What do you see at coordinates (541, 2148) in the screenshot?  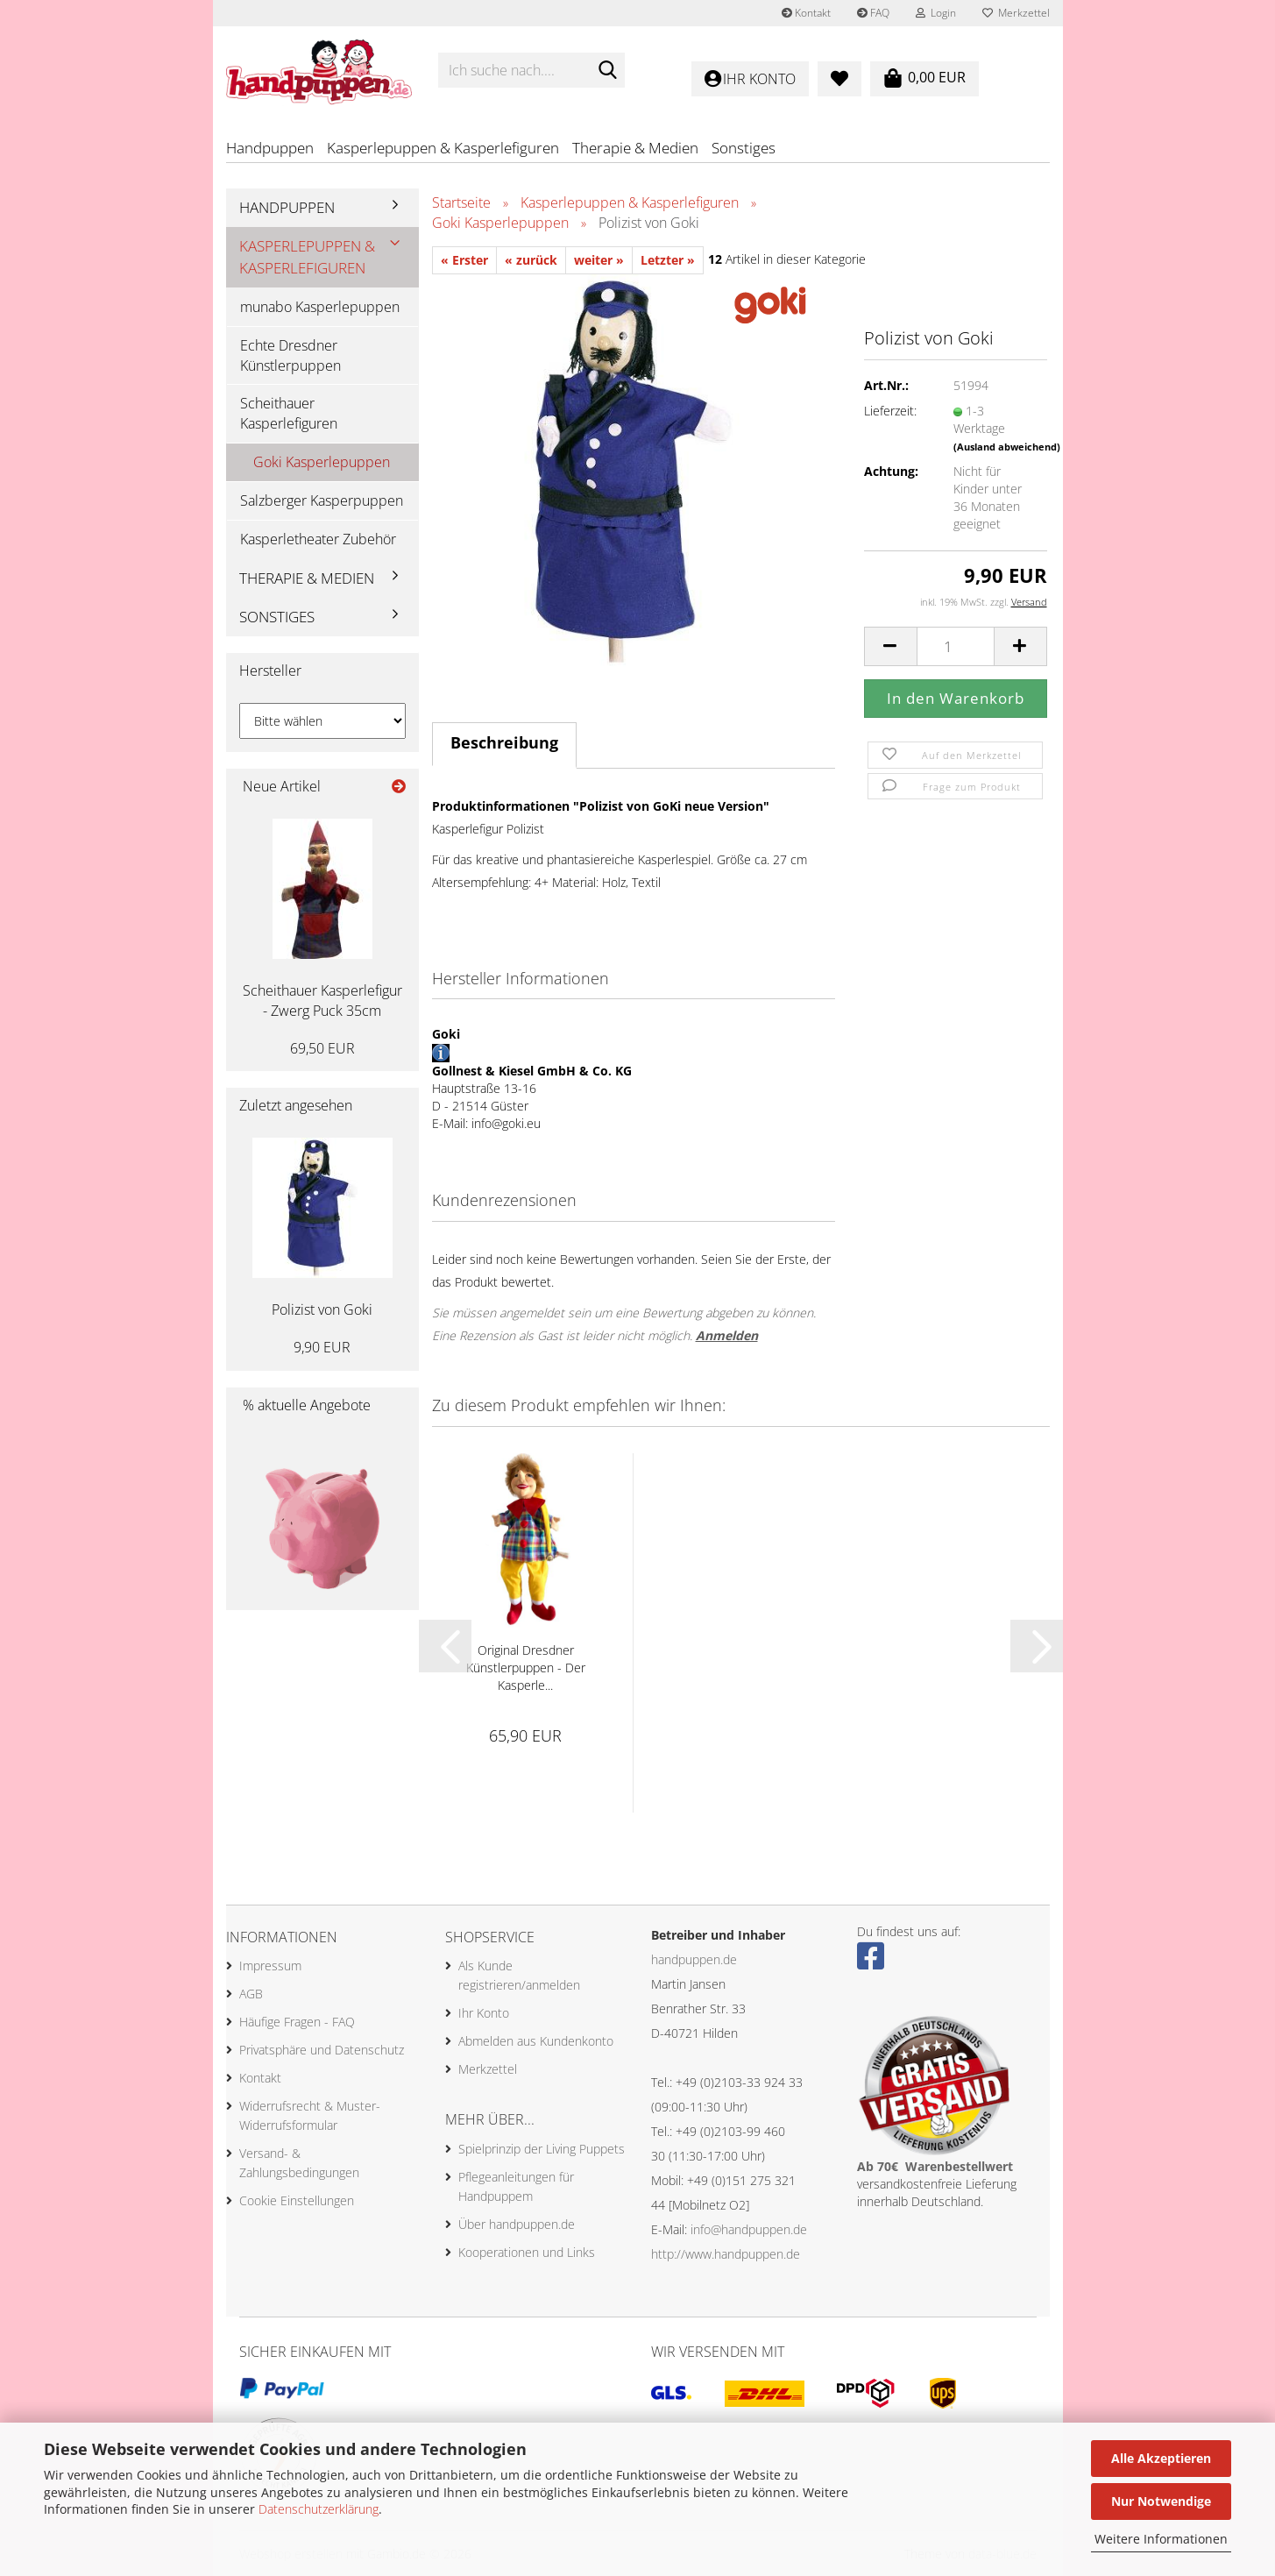 I see `Spielprinzip der Living Puppets` at bounding box center [541, 2148].